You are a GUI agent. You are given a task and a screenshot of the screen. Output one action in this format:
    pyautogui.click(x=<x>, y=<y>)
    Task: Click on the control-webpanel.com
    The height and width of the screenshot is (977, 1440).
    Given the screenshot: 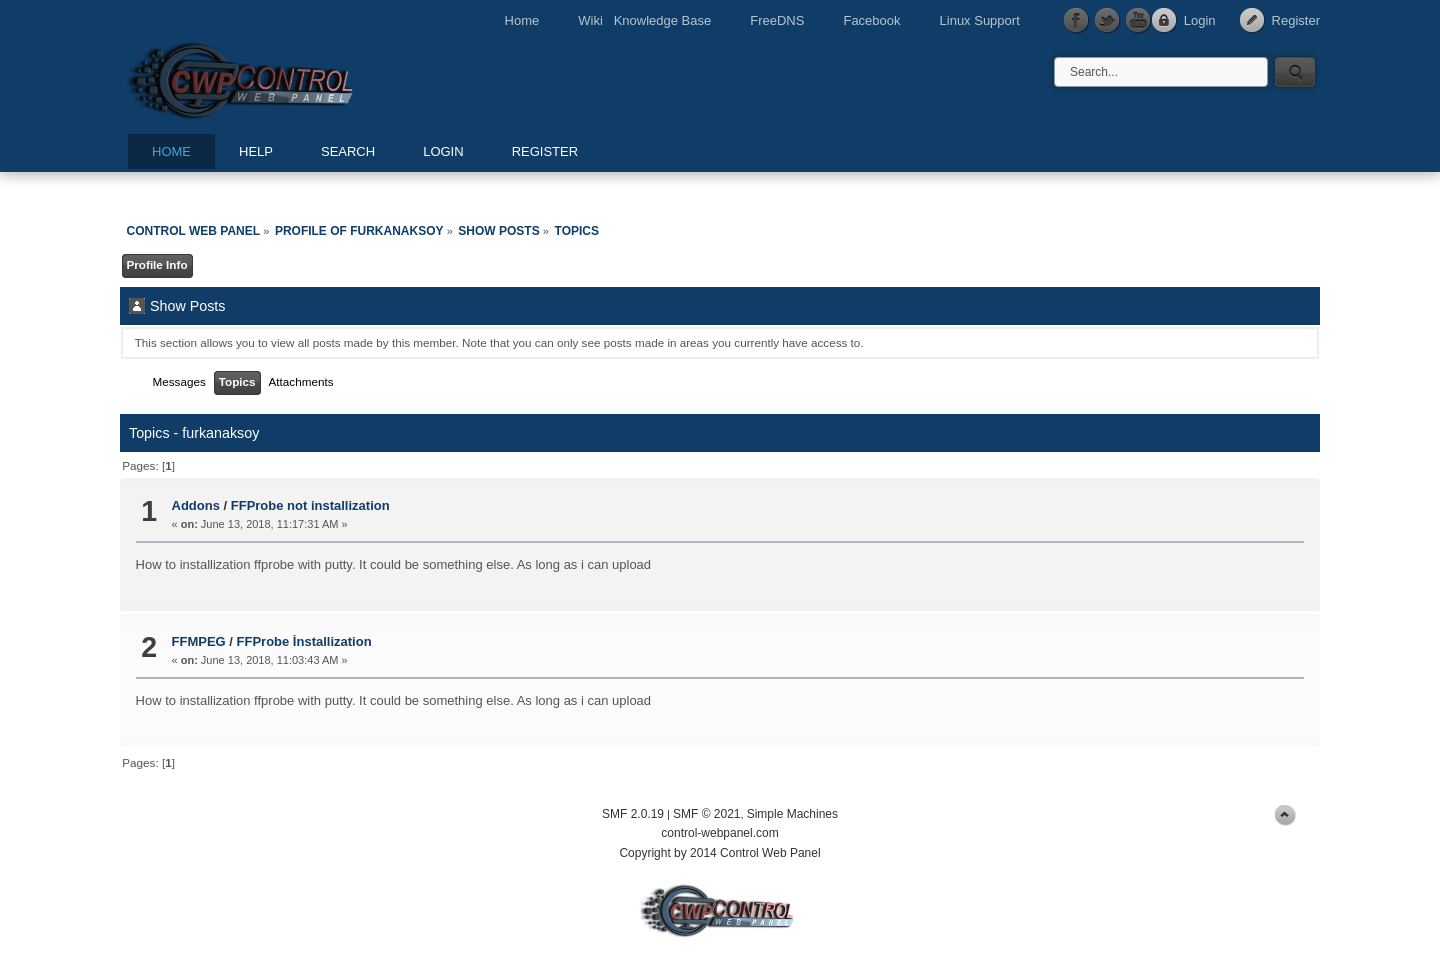 What is the action you would take?
    pyautogui.click(x=719, y=833)
    